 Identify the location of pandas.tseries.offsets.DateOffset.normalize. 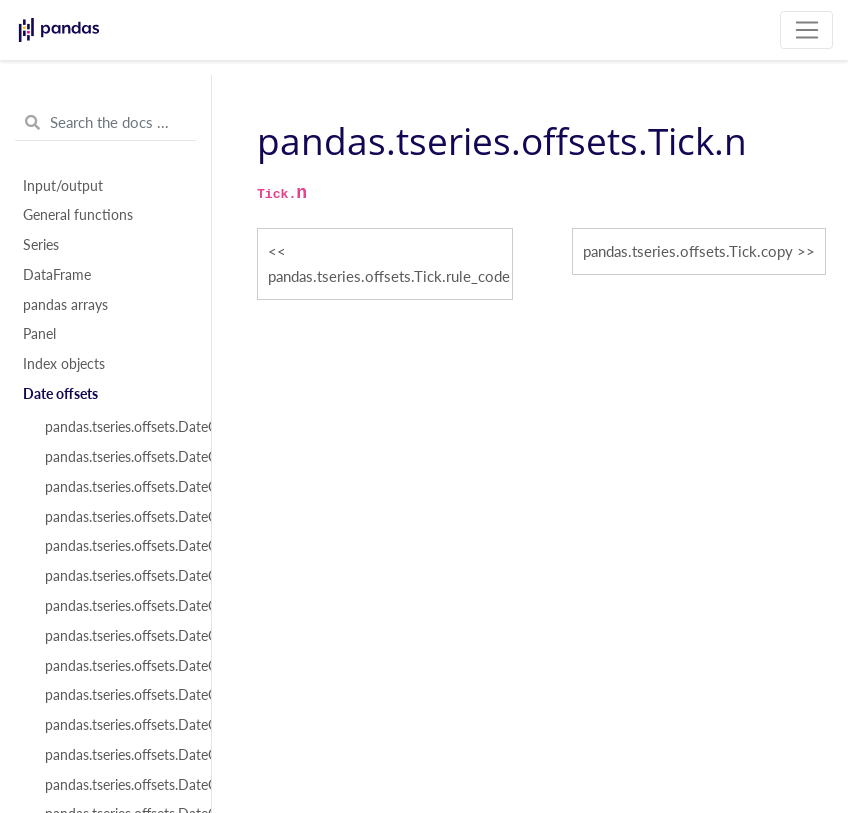
(117, 576).